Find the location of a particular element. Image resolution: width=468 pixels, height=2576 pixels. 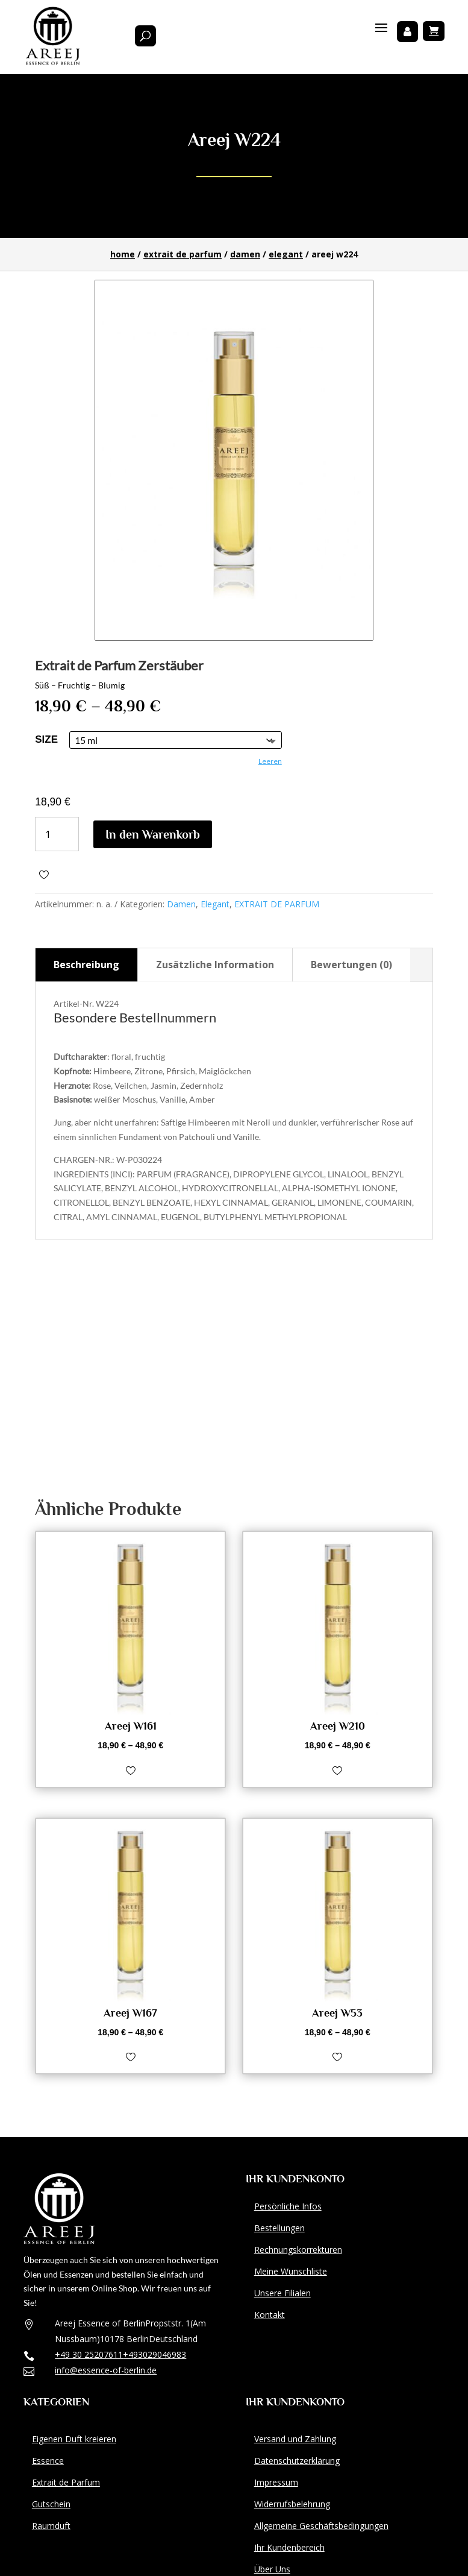

Kontakt is located at coordinates (269, 2314).